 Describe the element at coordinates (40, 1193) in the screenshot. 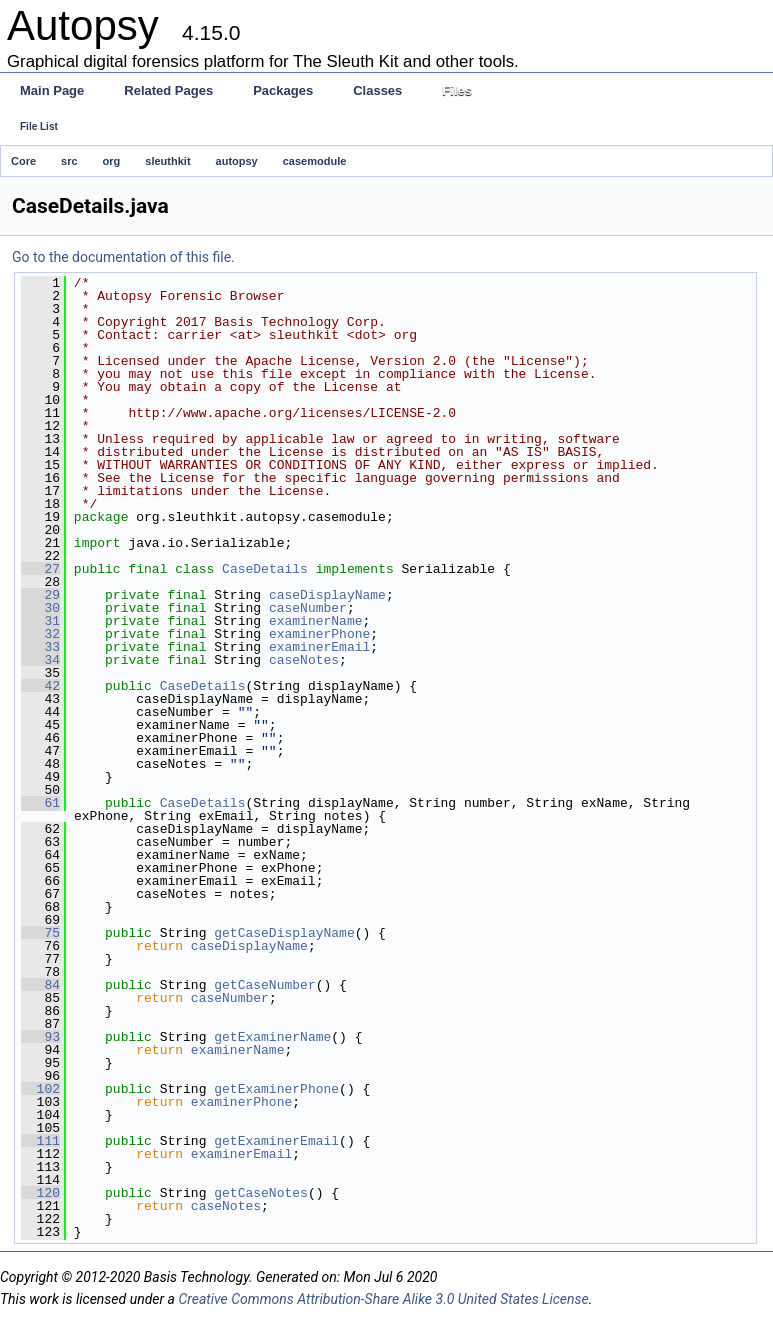

I see `120` at that location.